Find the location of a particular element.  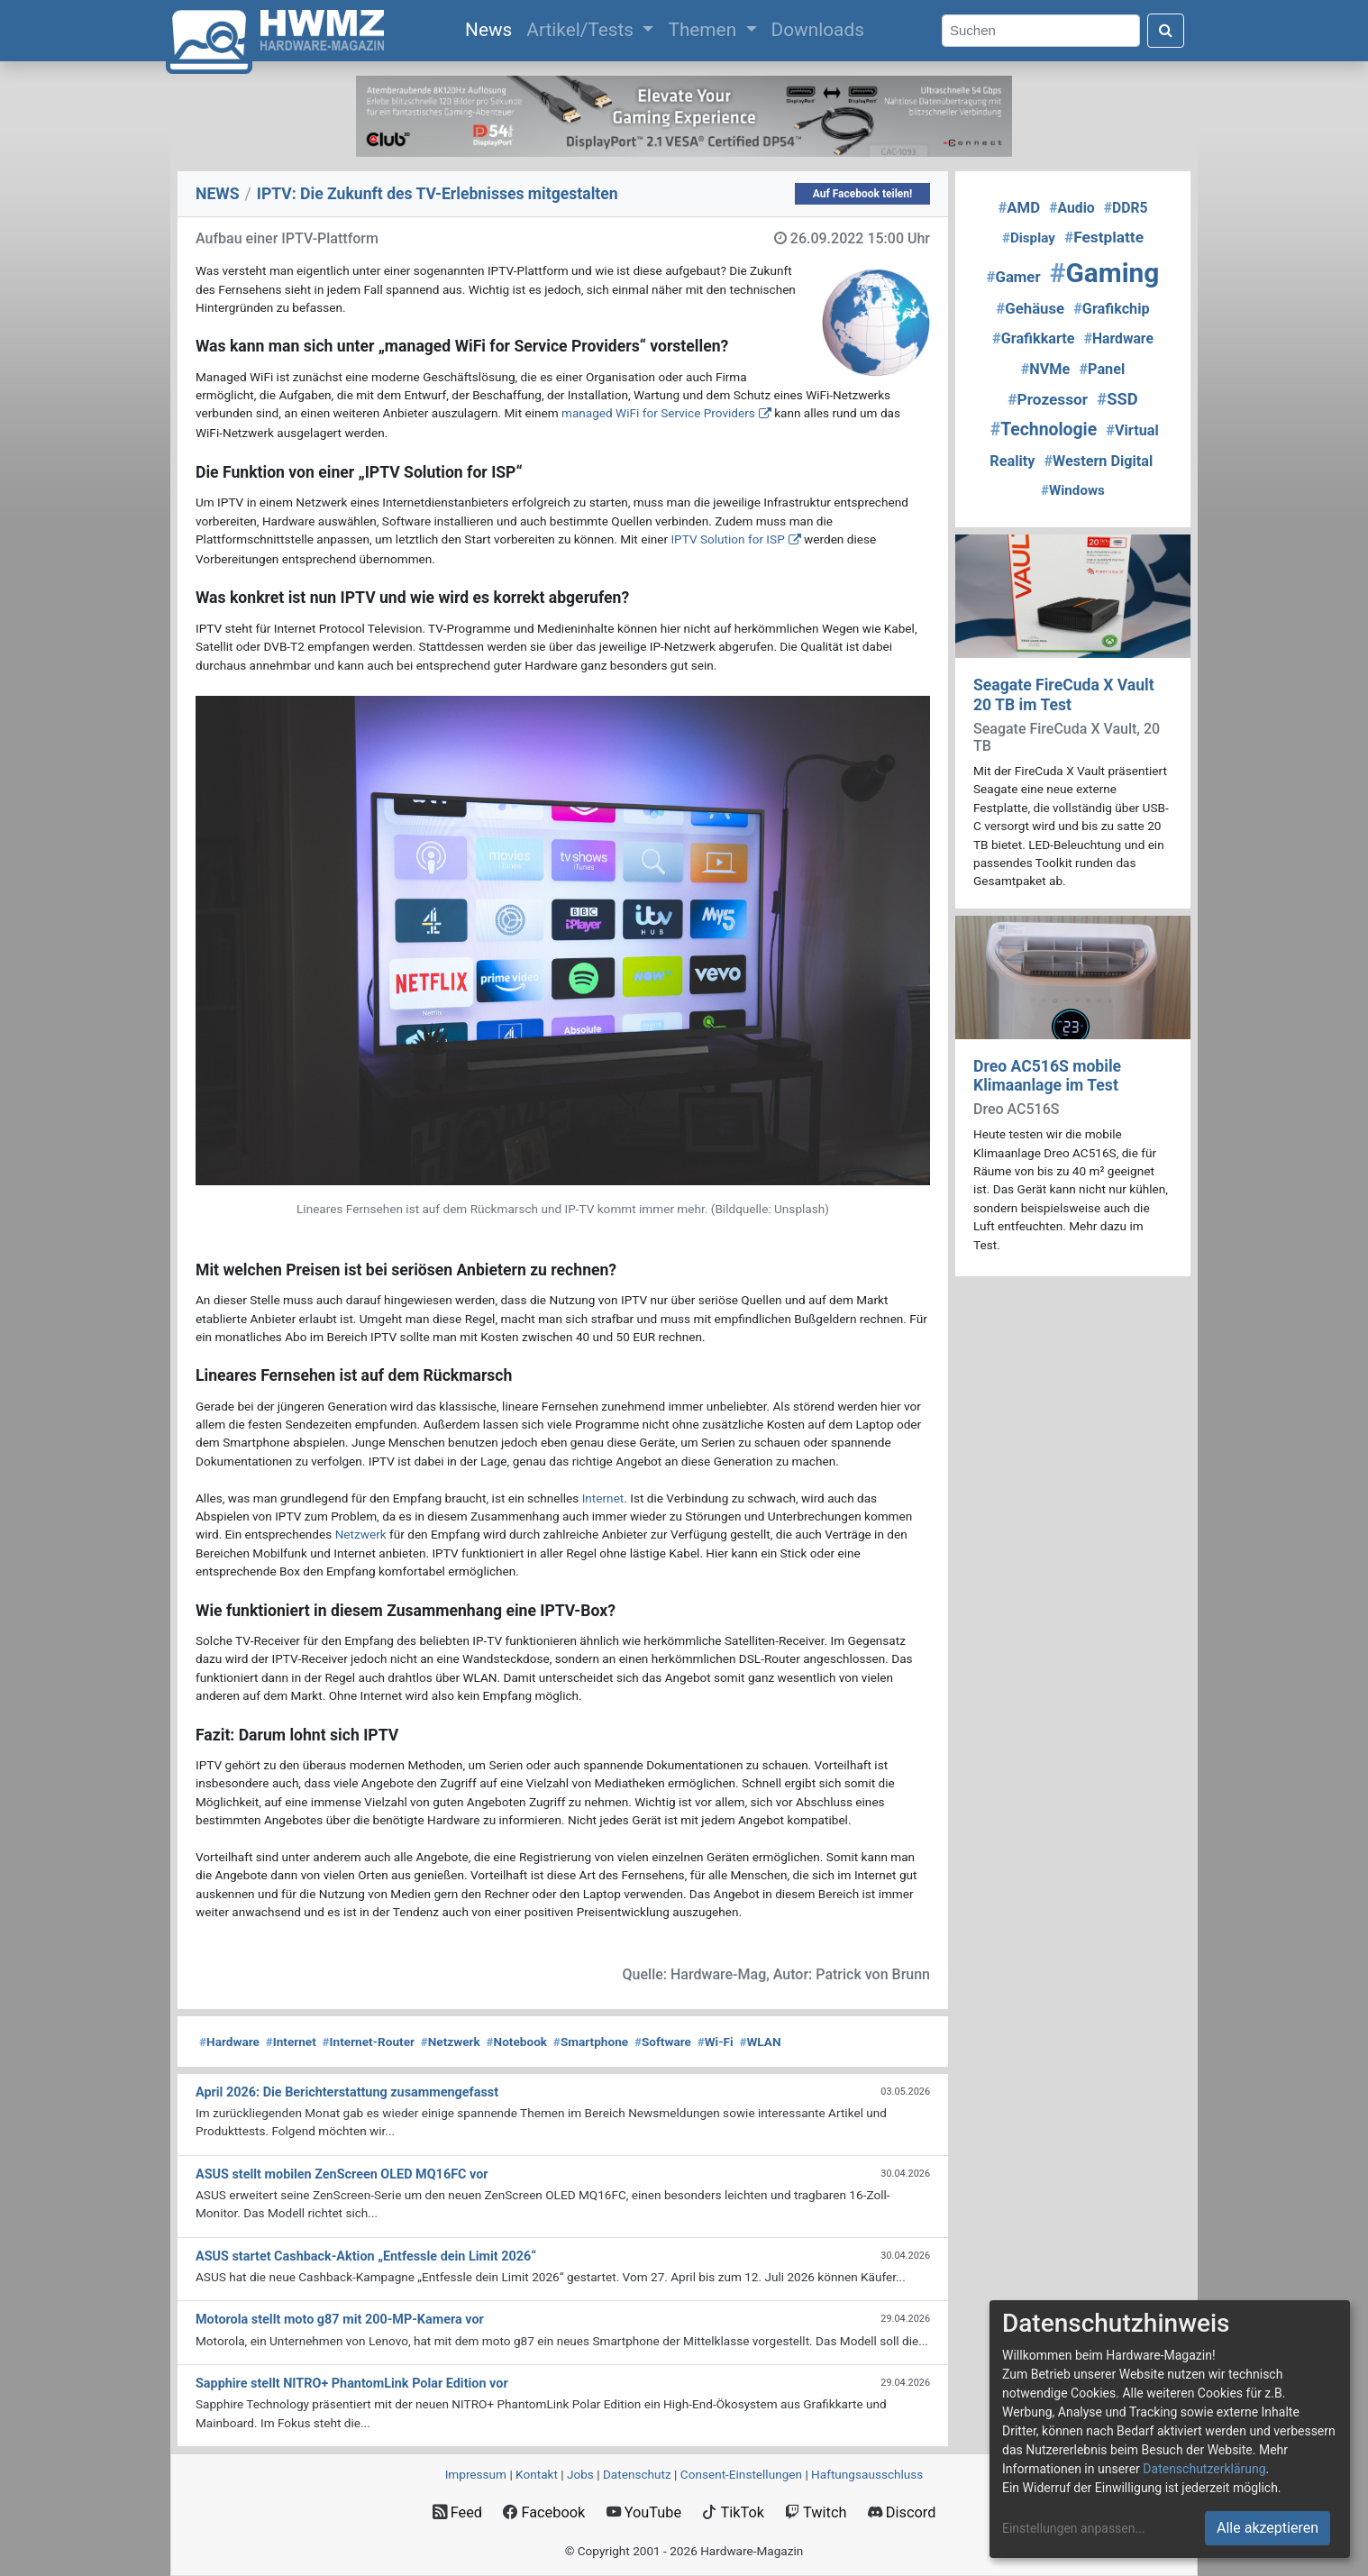

Artikel/Tests [button] is located at coordinates (582, 30).